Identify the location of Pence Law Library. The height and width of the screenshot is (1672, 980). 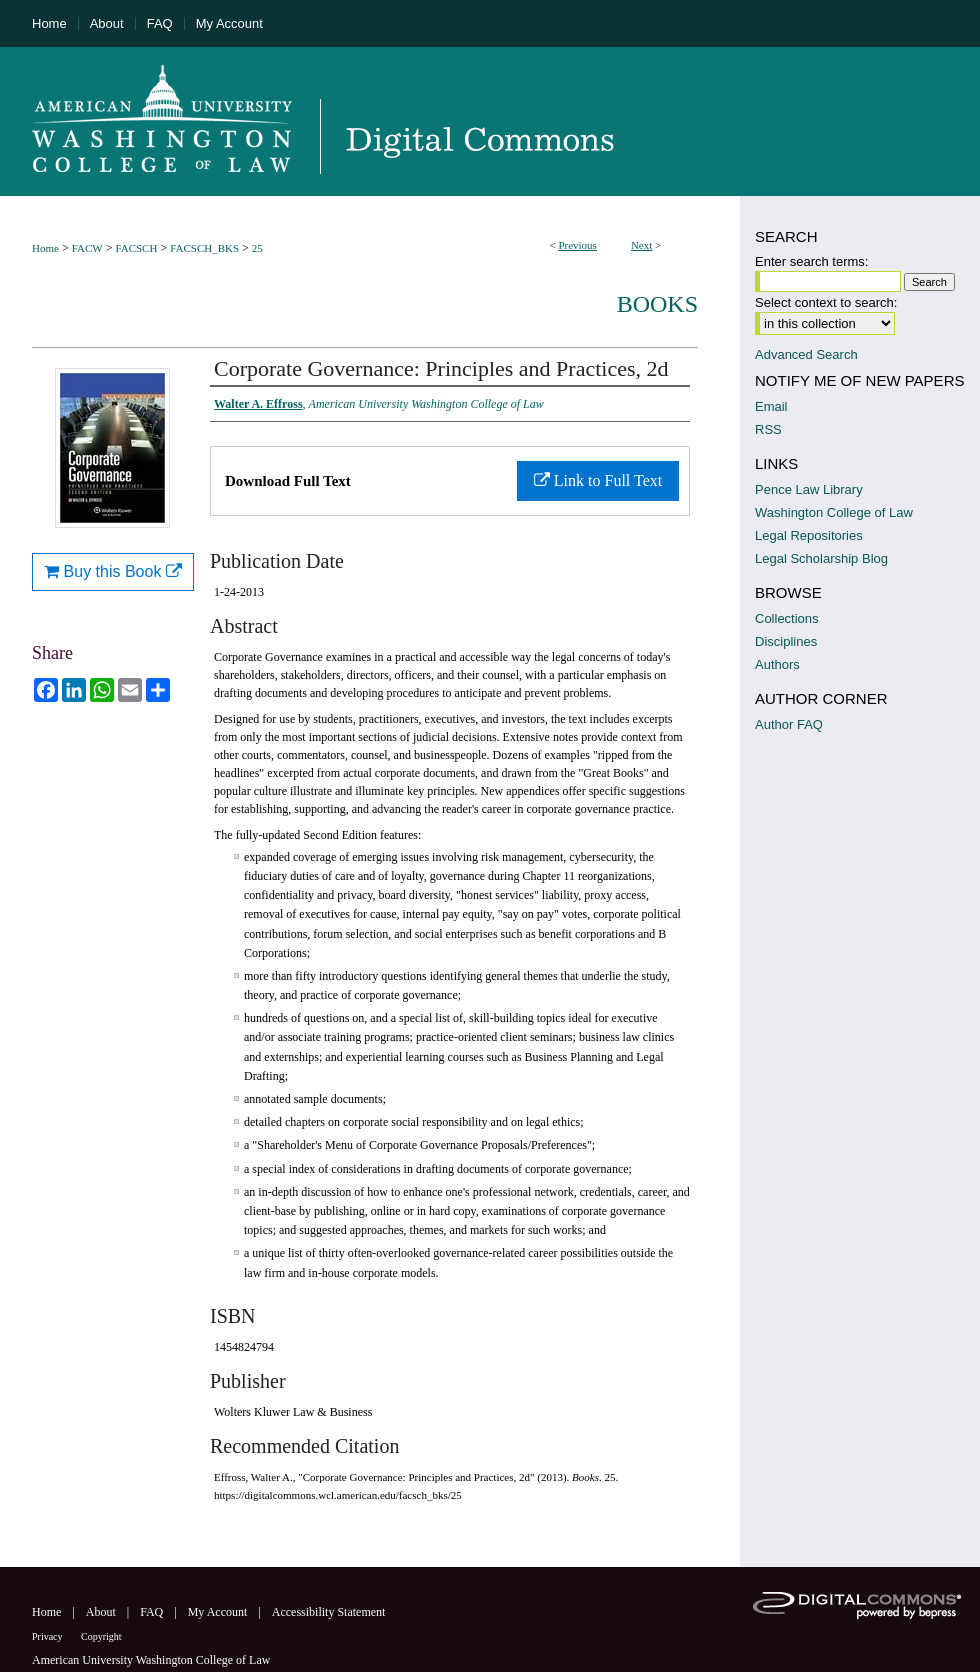
(809, 489).